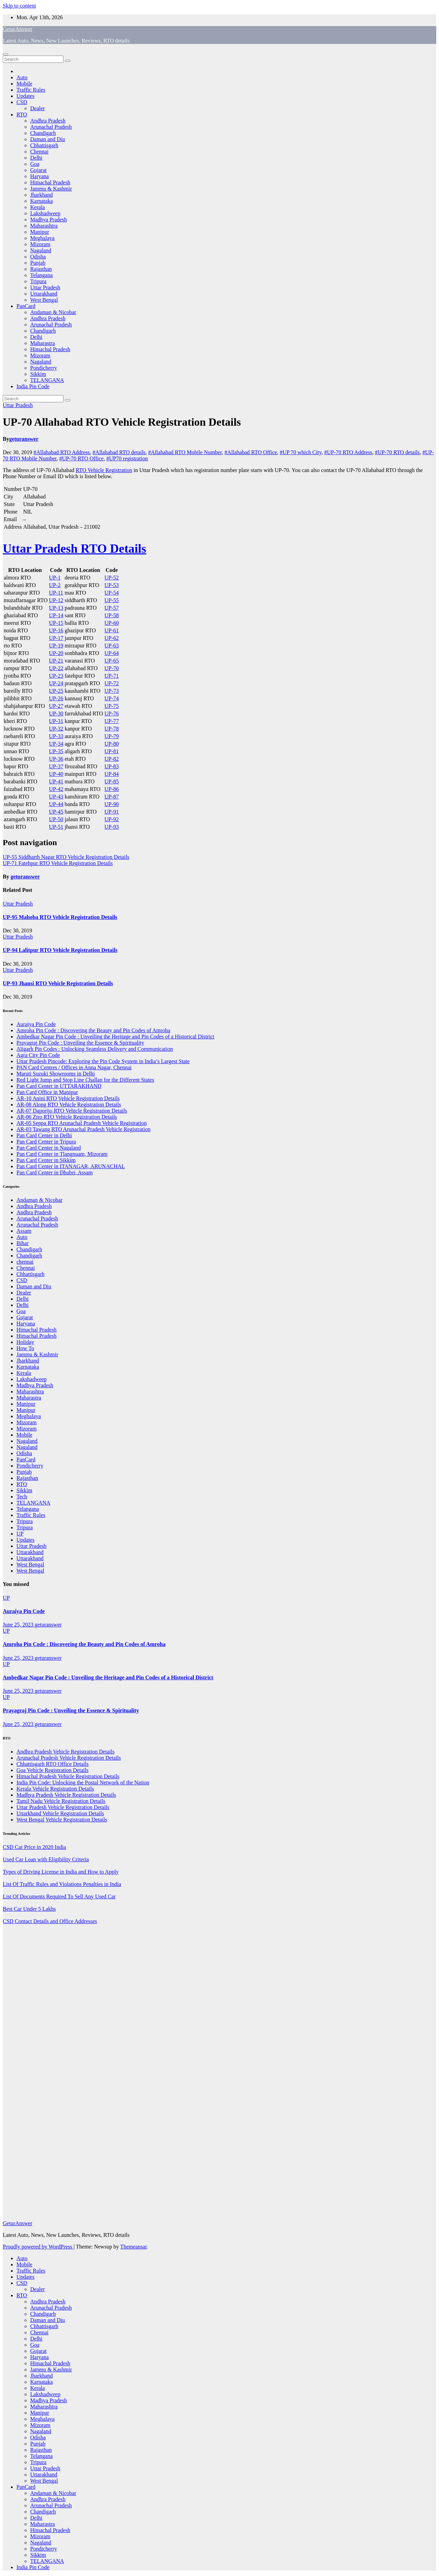 The image size is (439, 2576). What do you see at coordinates (19, 6) in the screenshot?
I see `Skip to content` at bounding box center [19, 6].